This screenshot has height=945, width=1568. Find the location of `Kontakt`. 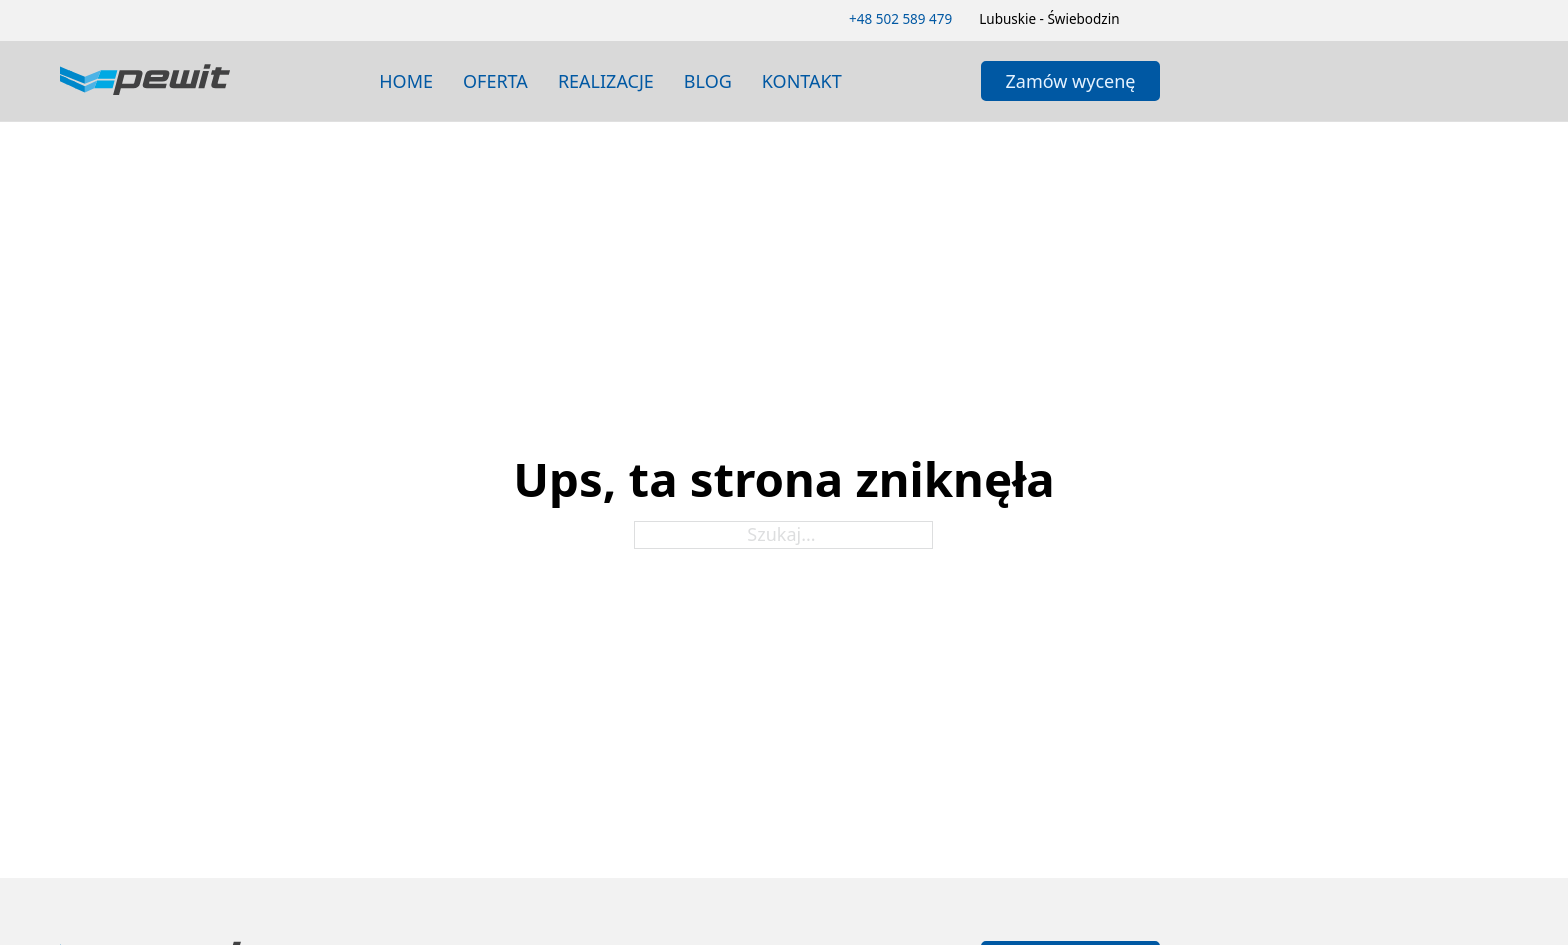

Kontakt is located at coordinates (802, 81).